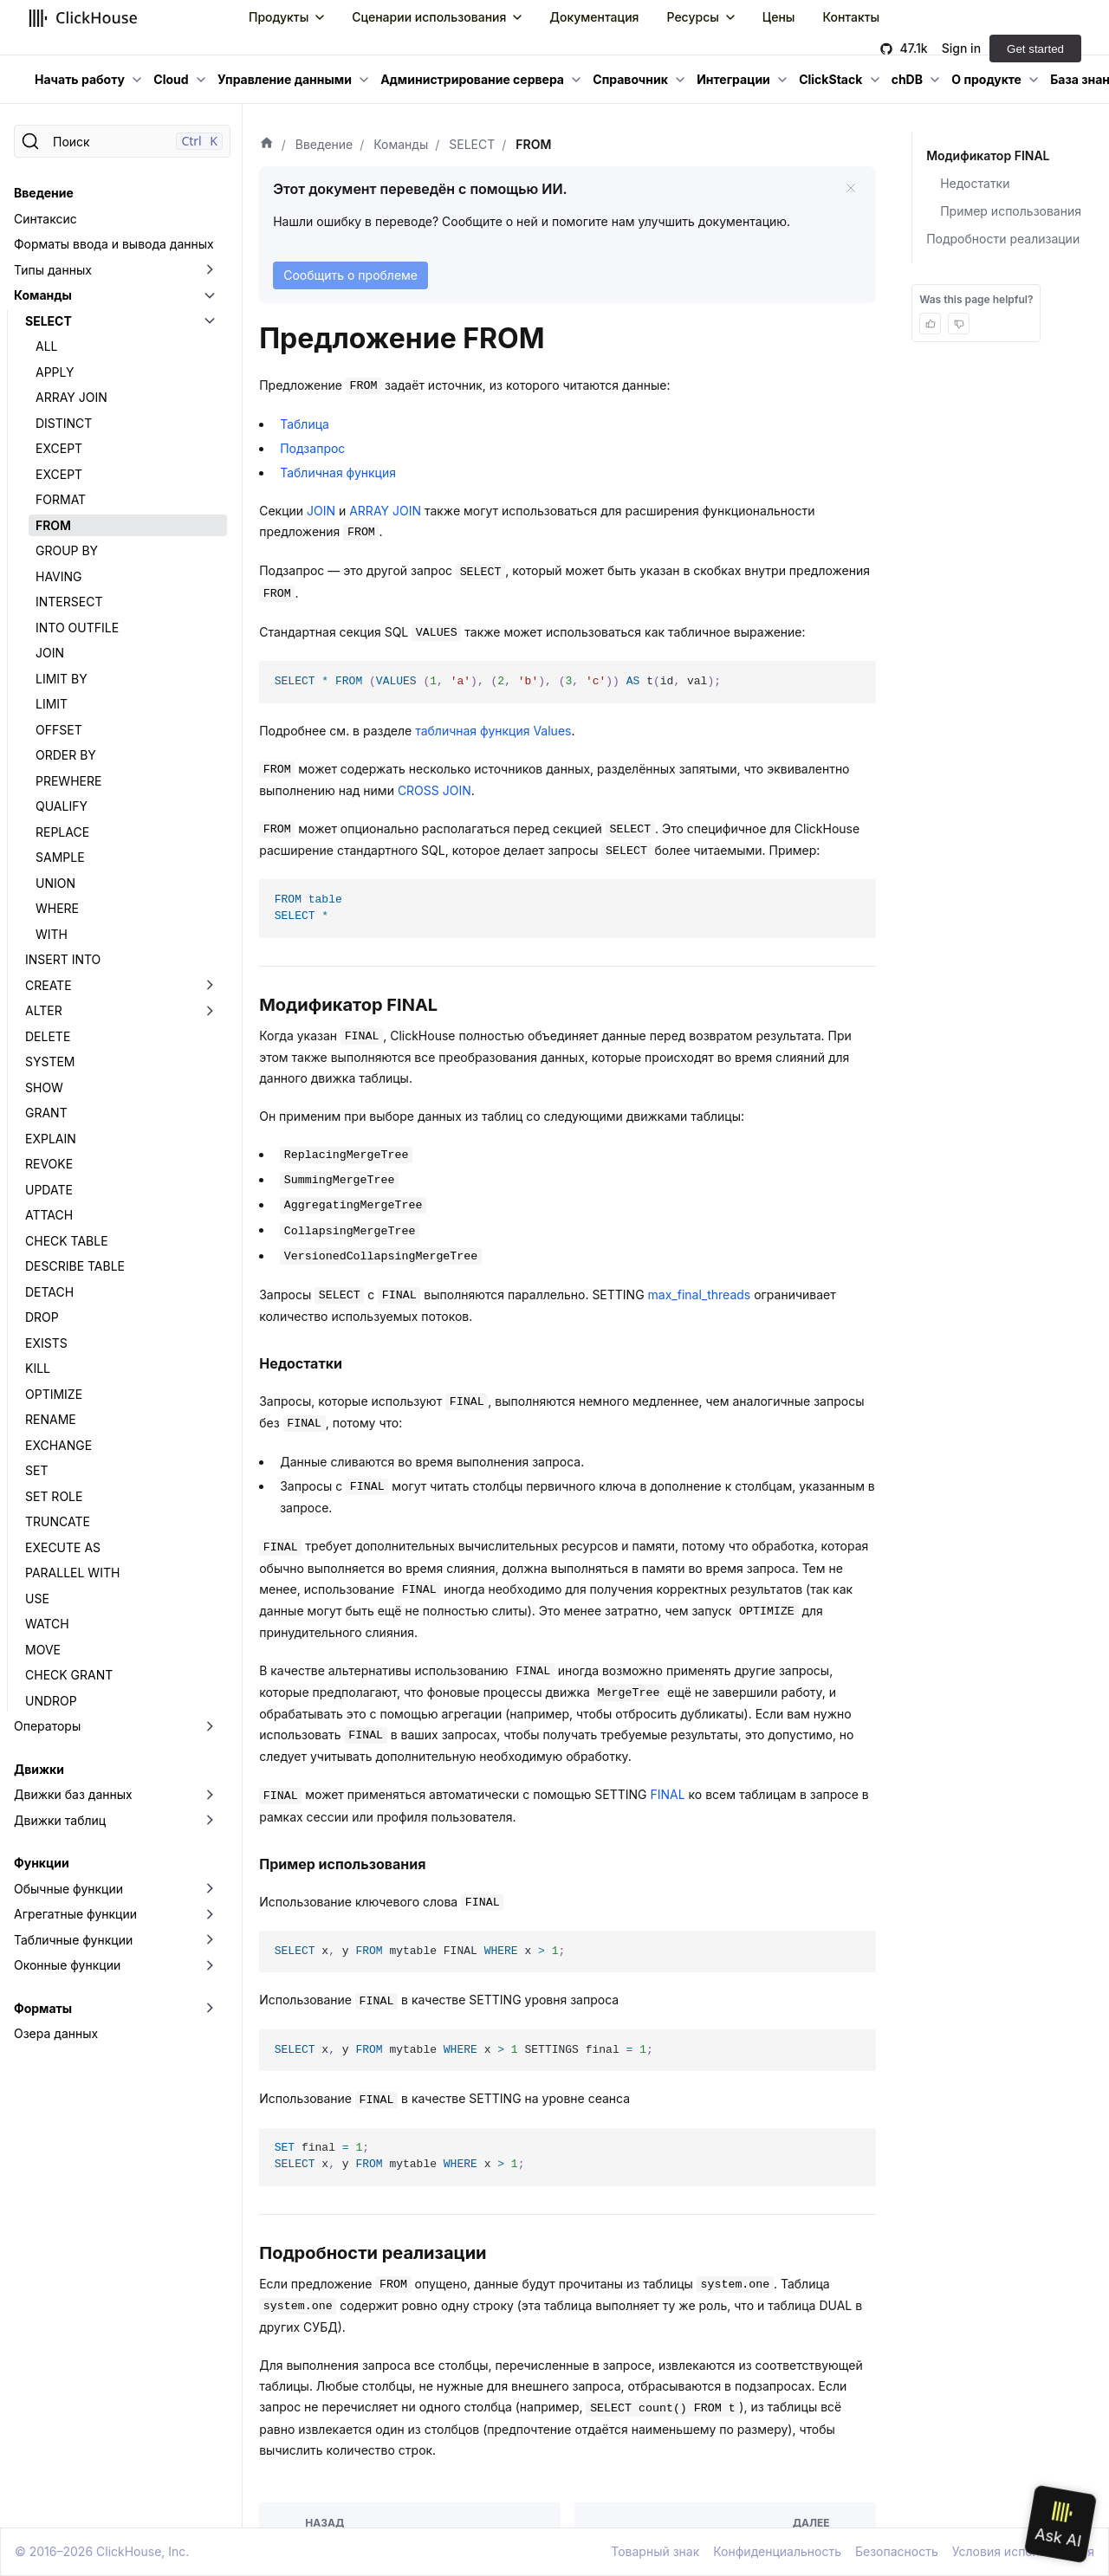  Describe the element at coordinates (72, 1572) in the screenshot. I see `PARALLEL WITH` at that location.